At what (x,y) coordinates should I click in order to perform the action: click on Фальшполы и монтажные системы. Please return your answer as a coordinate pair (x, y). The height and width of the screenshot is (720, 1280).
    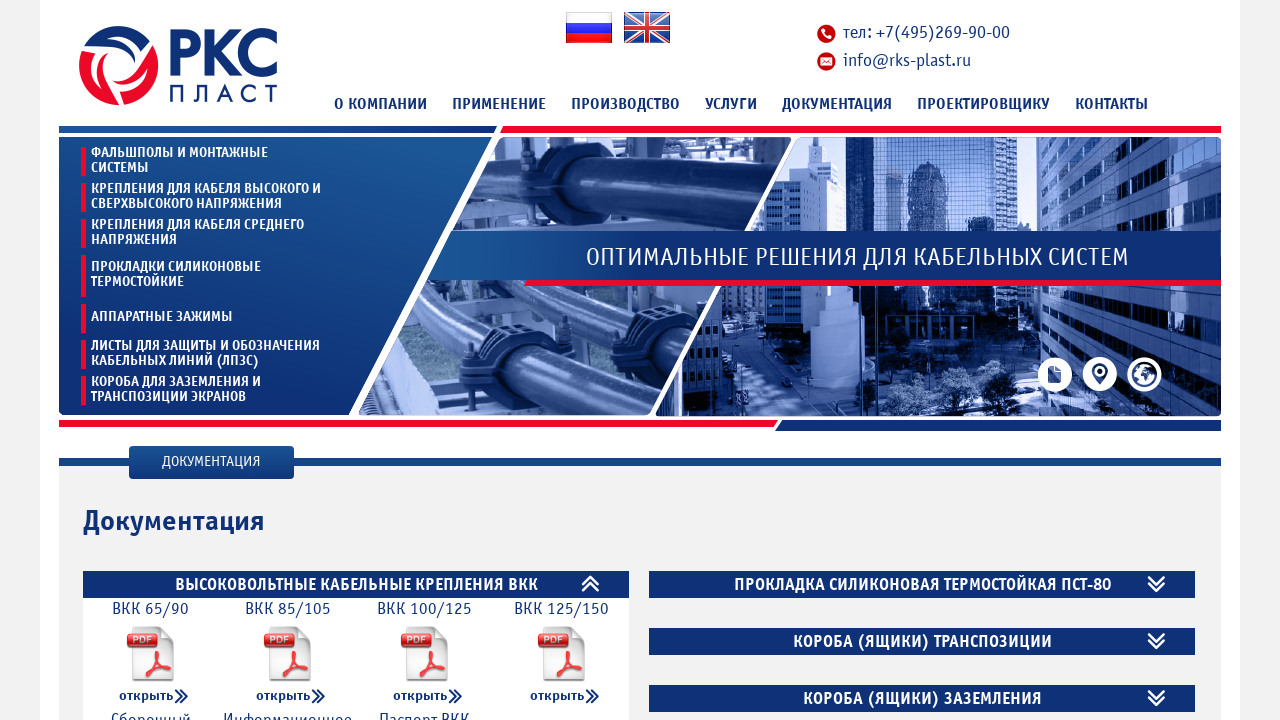
    Looking at the image, I should click on (179, 160).